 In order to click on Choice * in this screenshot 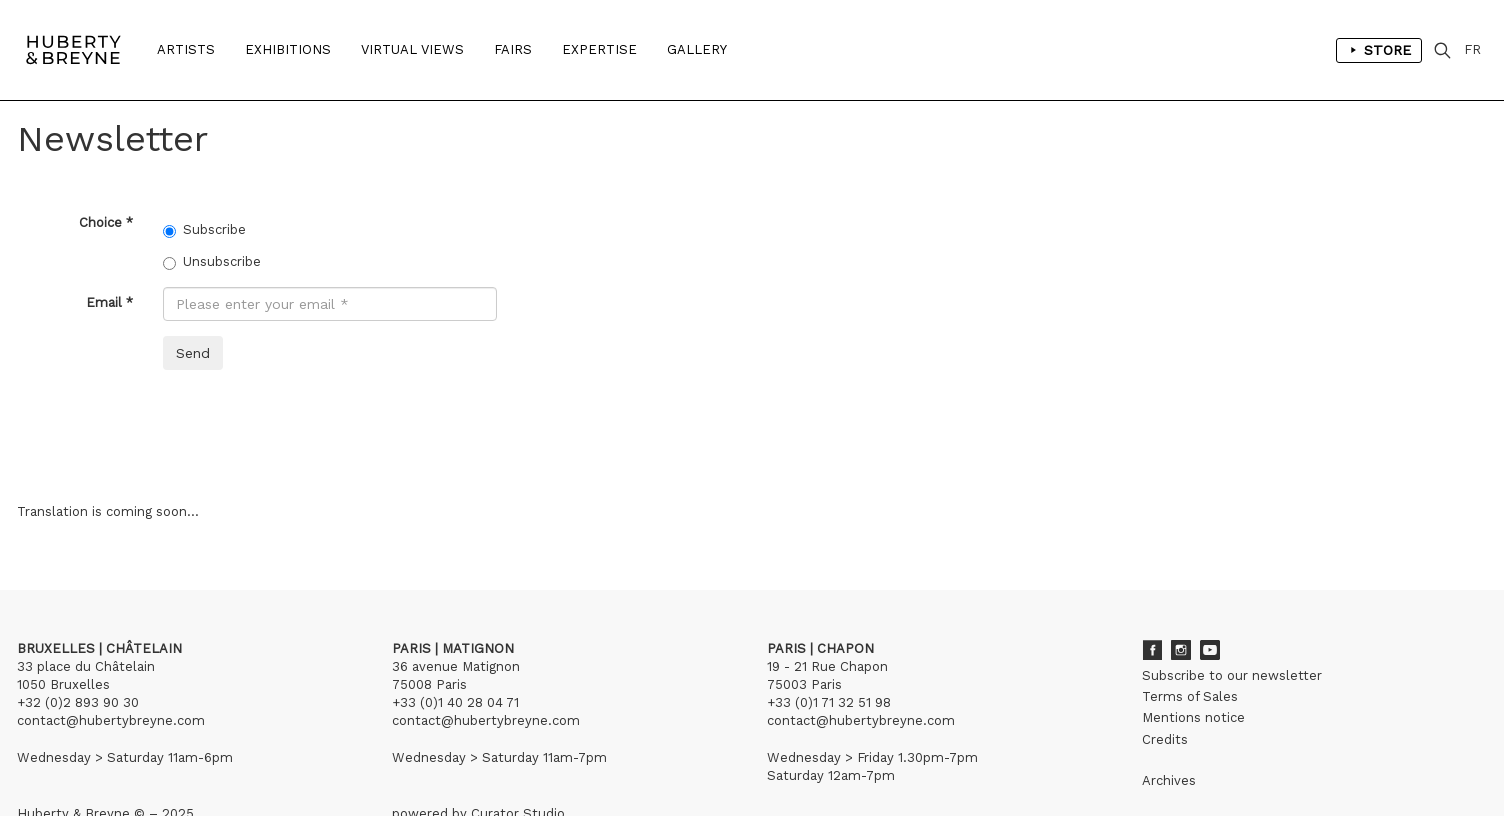, I will do `click(106, 222)`.